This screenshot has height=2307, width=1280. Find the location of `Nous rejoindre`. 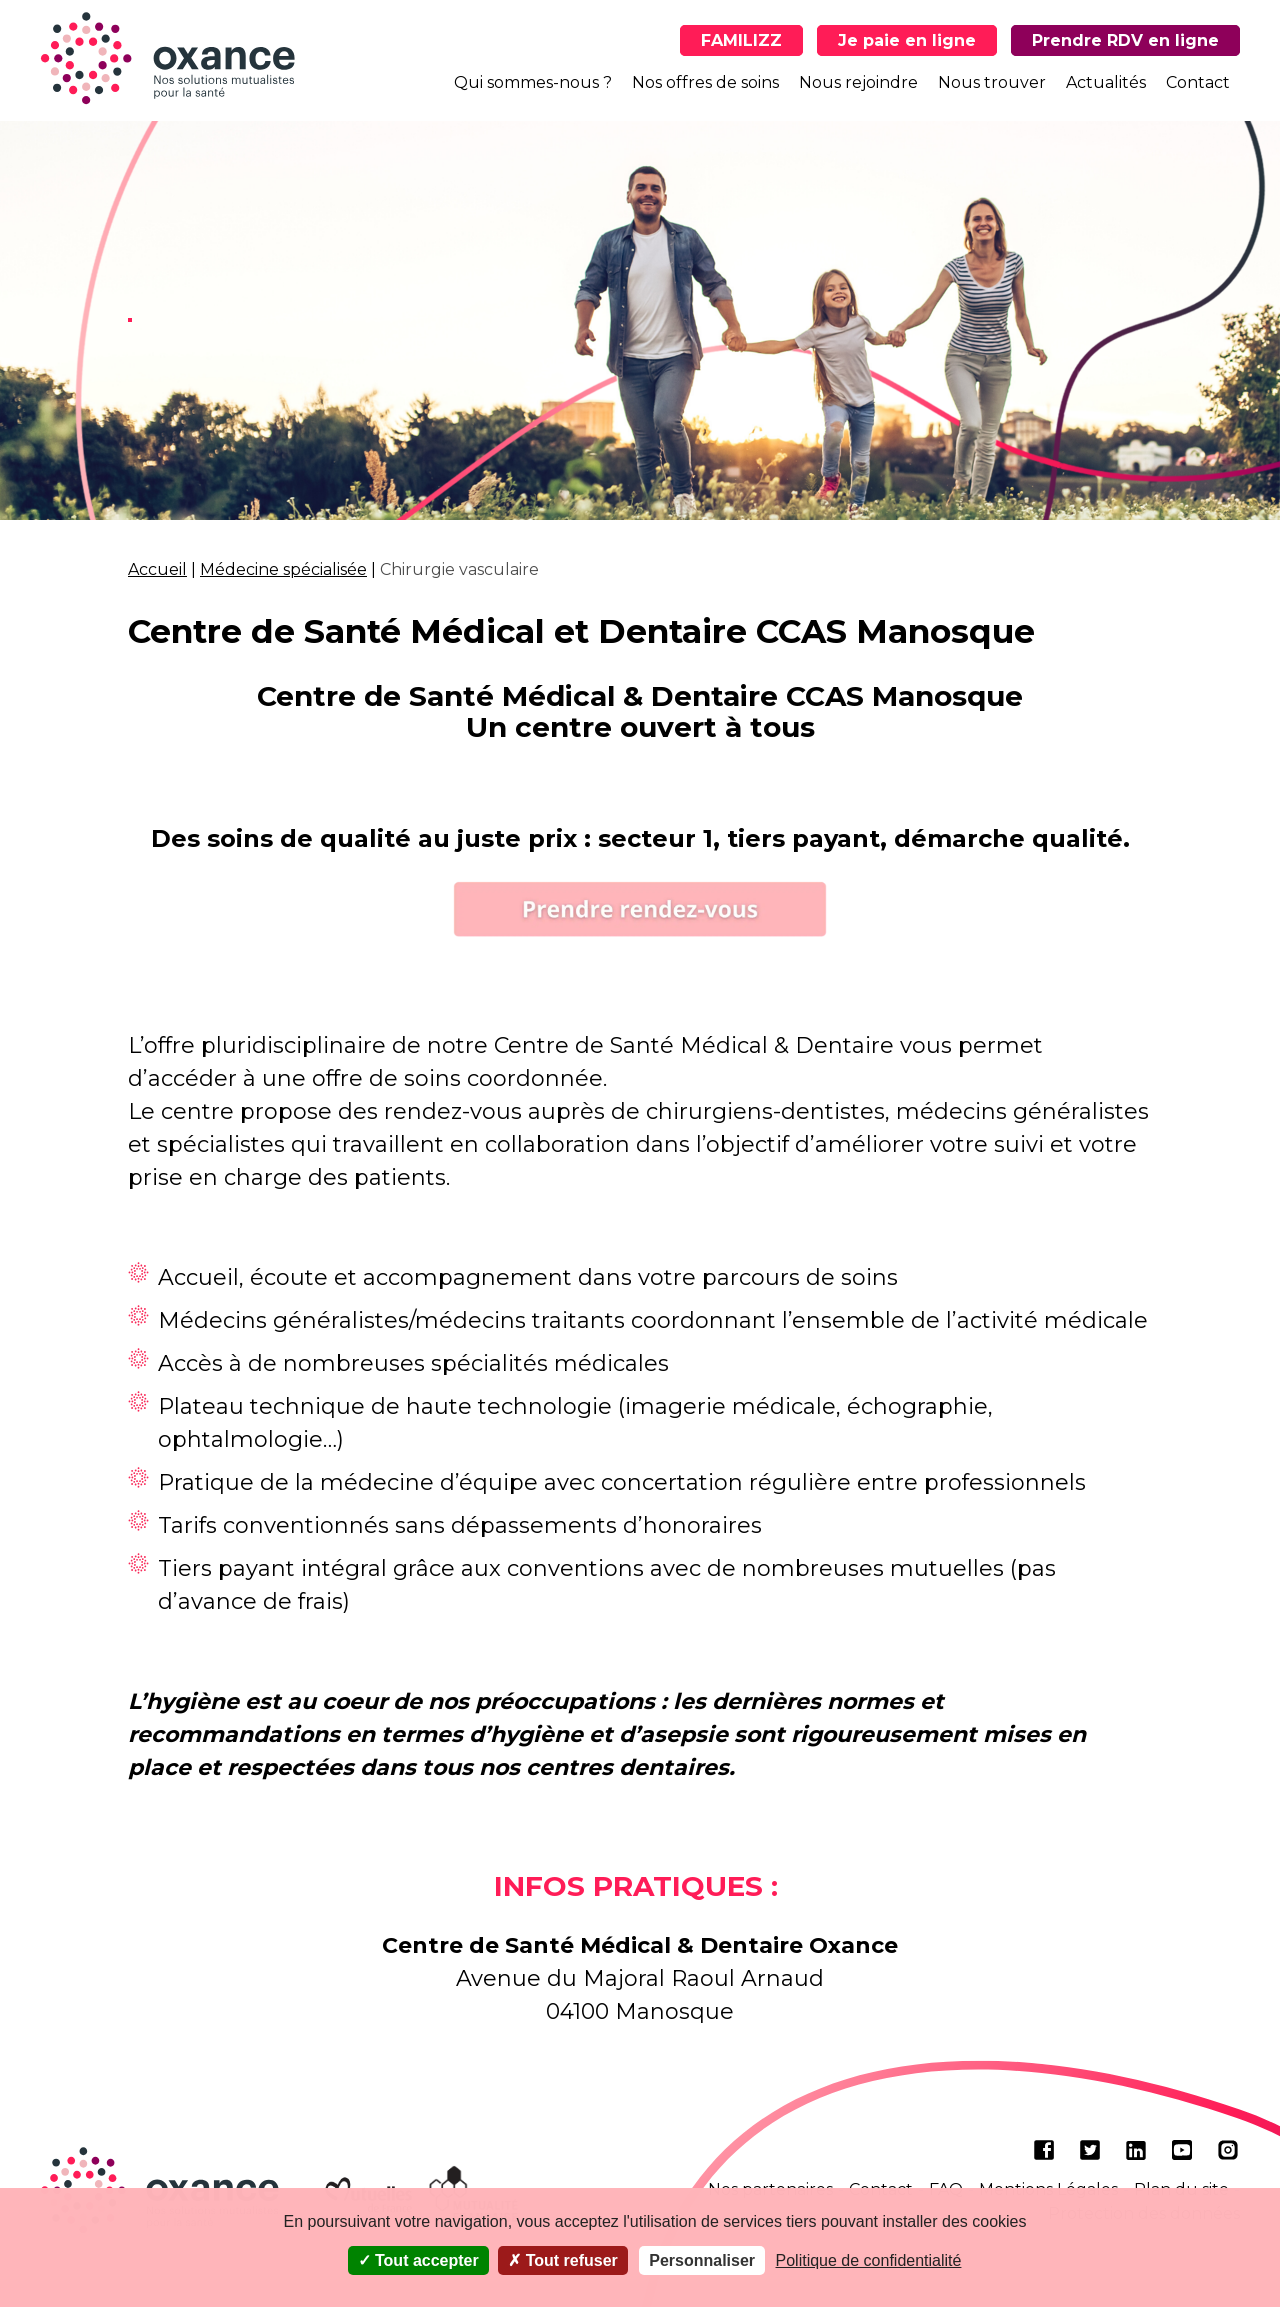

Nous rejoindre is located at coordinates (858, 82).